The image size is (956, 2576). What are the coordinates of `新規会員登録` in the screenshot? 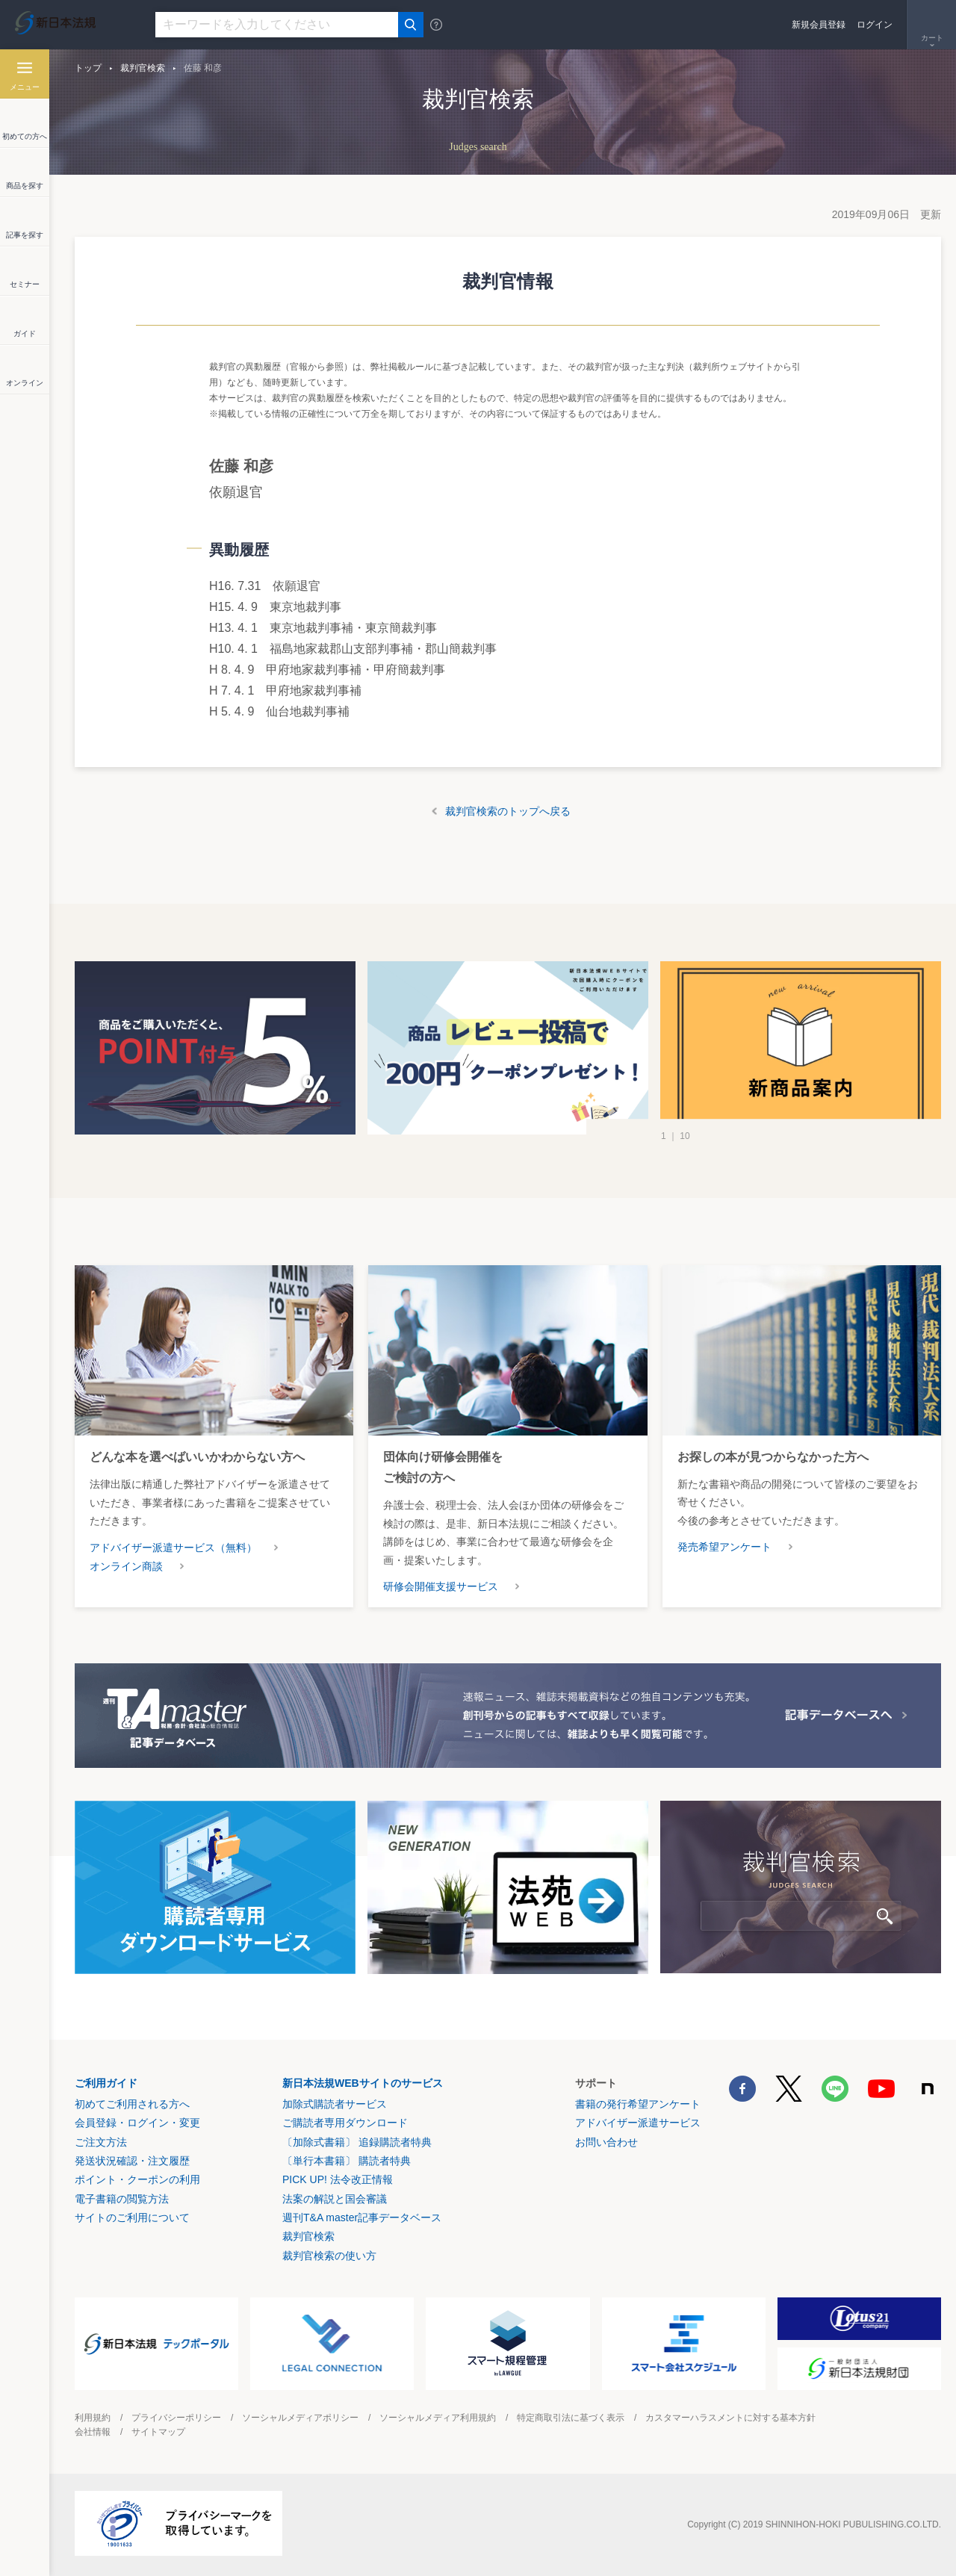 It's located at (818, 24).